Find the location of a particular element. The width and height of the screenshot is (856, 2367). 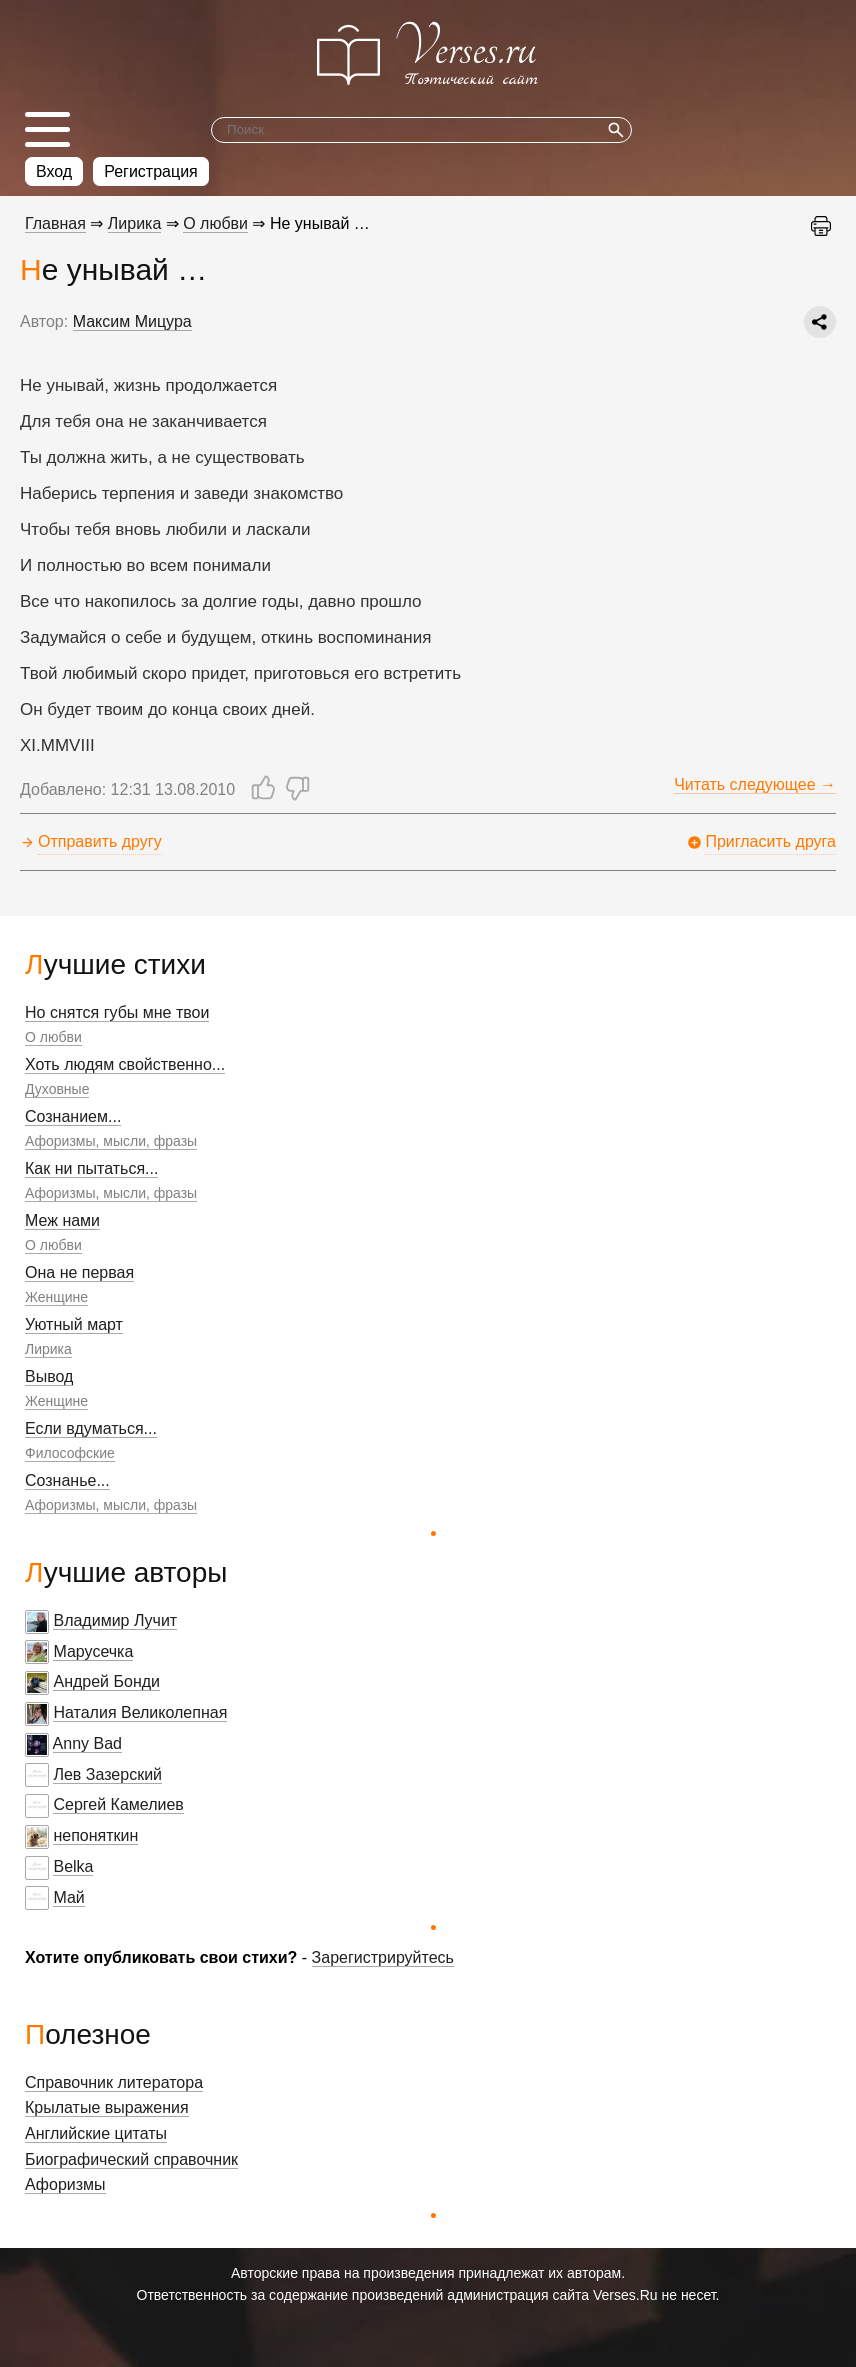

Уютный март is located at coordinates (74, 1324).